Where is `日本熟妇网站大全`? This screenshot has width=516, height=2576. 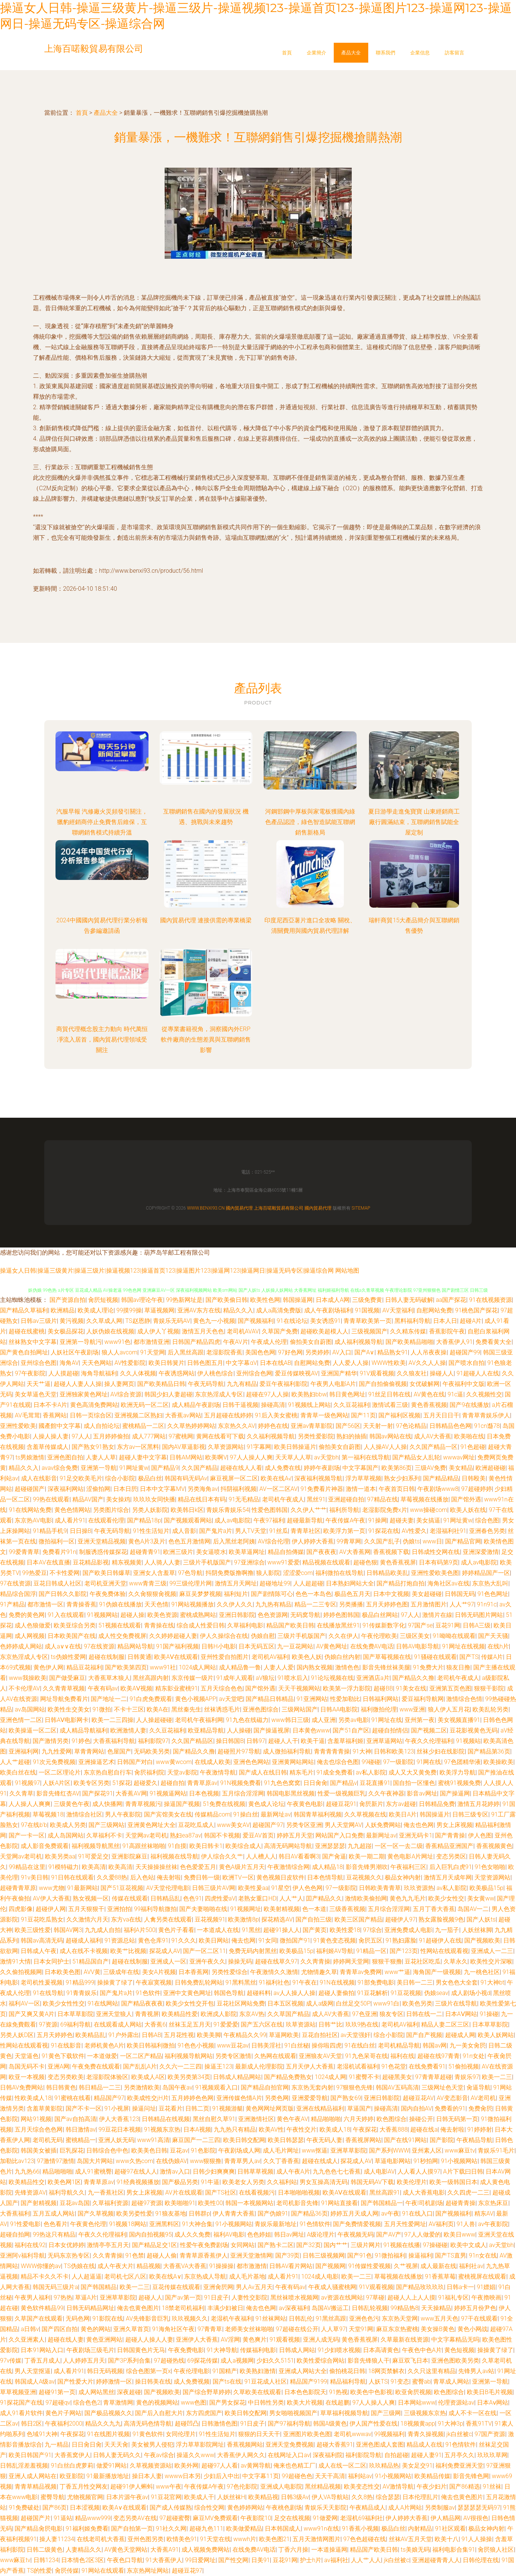
日本熟妇网站大全 is located at coordinates (350, 1583).